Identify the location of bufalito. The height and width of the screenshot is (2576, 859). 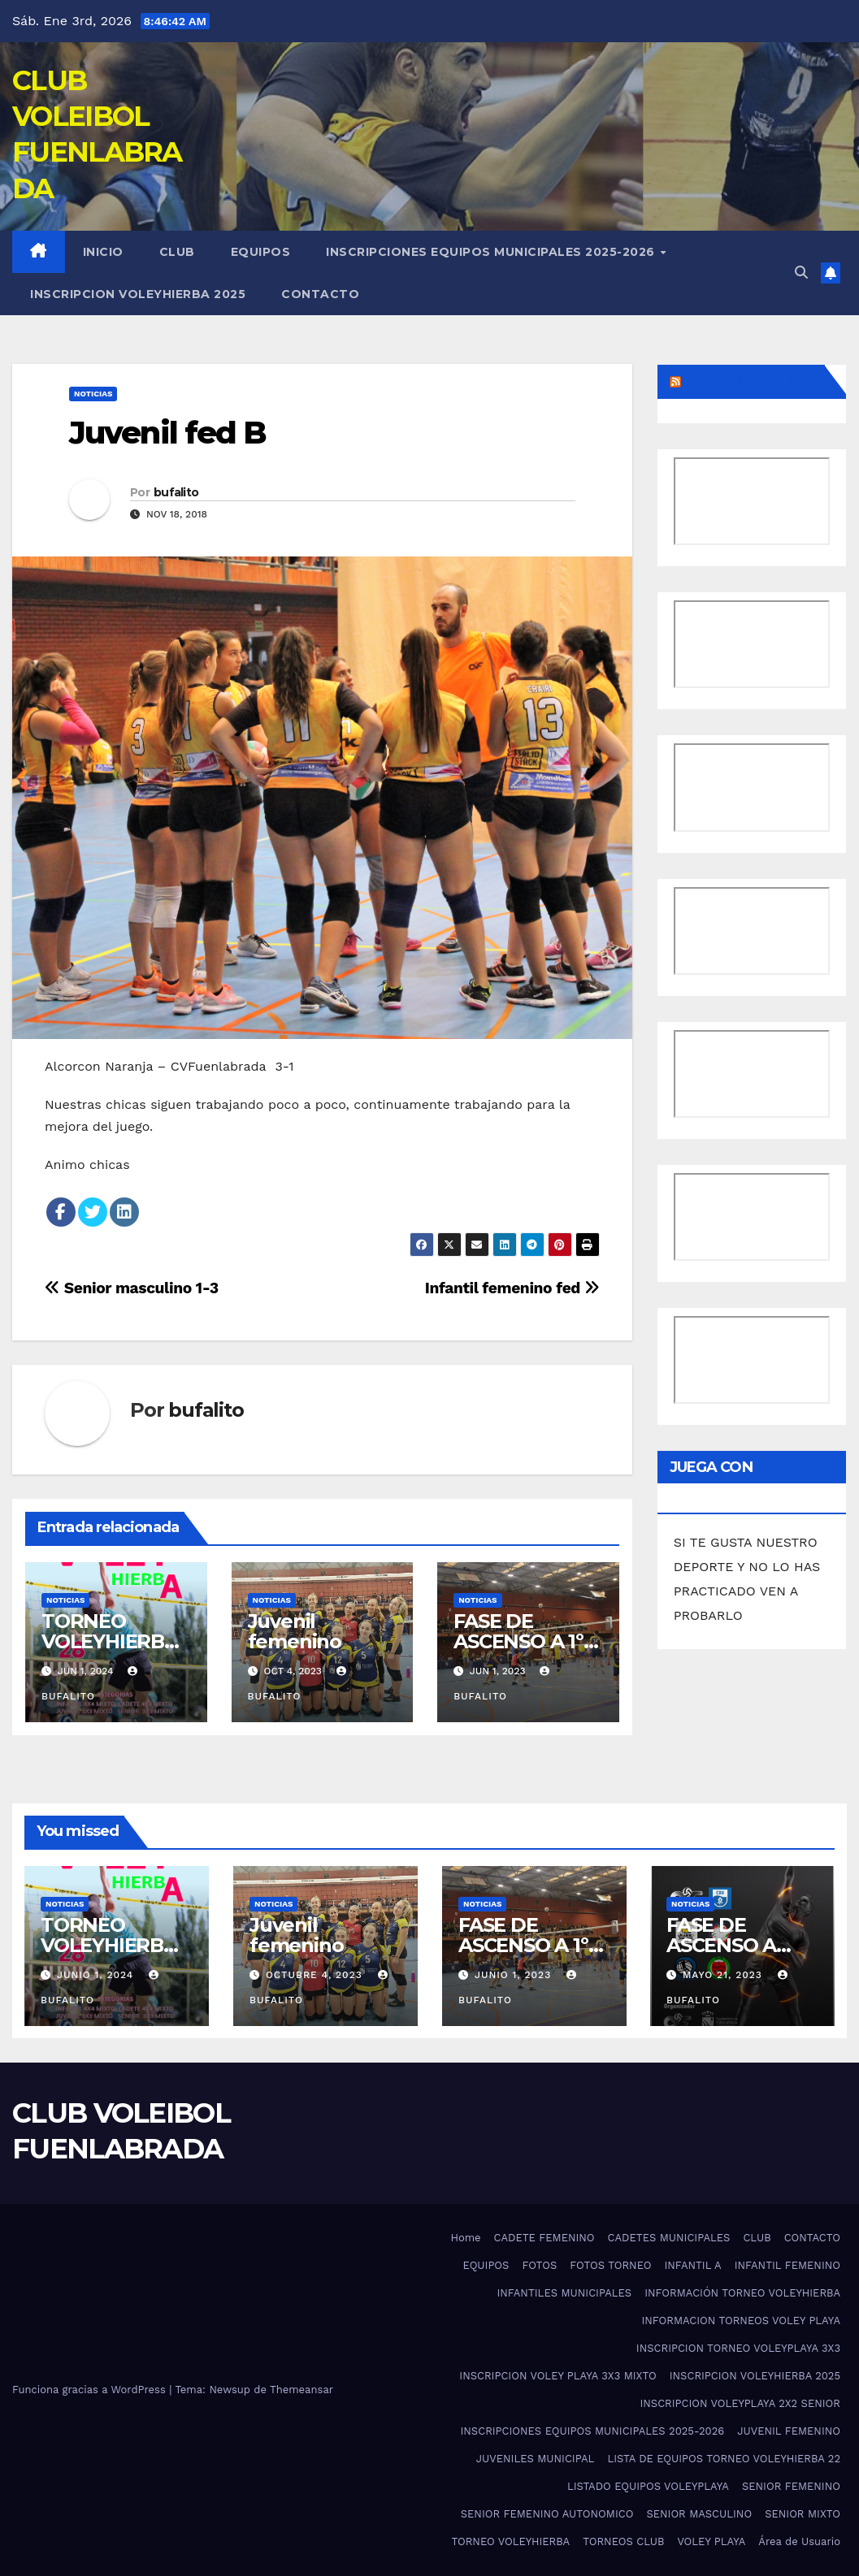
(176, 492).